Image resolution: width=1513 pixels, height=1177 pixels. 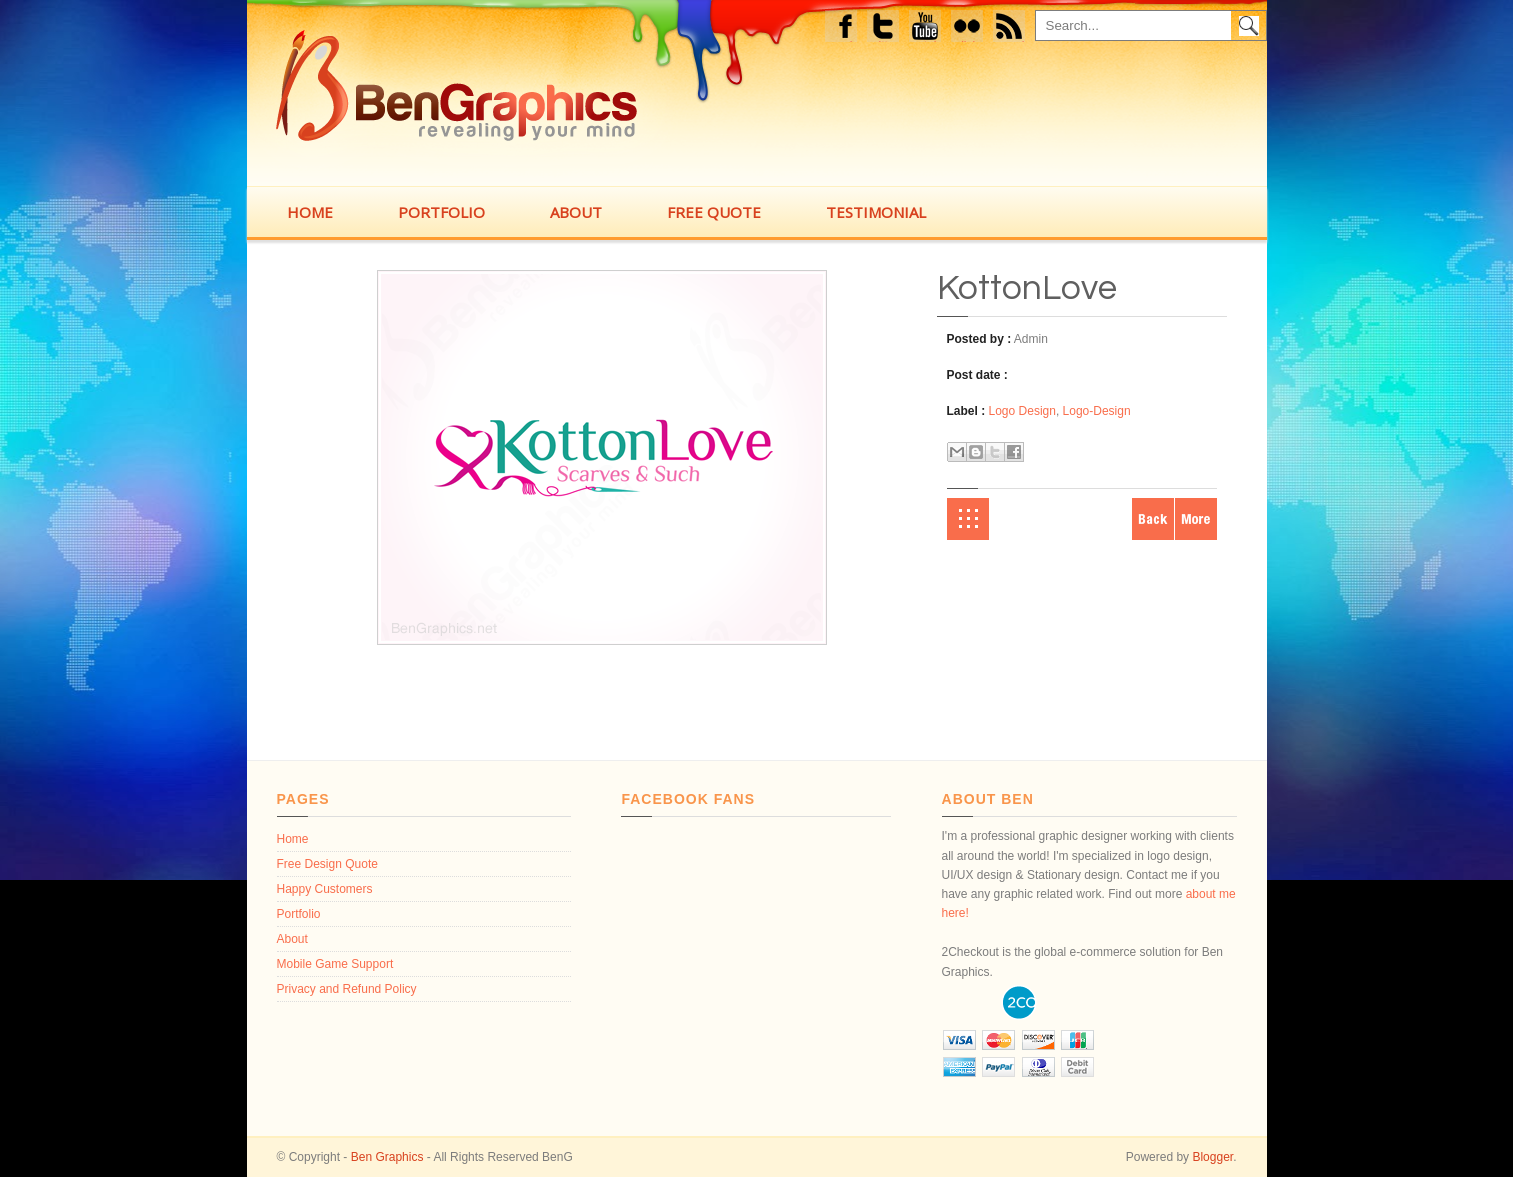 I want to click on flickr, so click(x=971, y=28).